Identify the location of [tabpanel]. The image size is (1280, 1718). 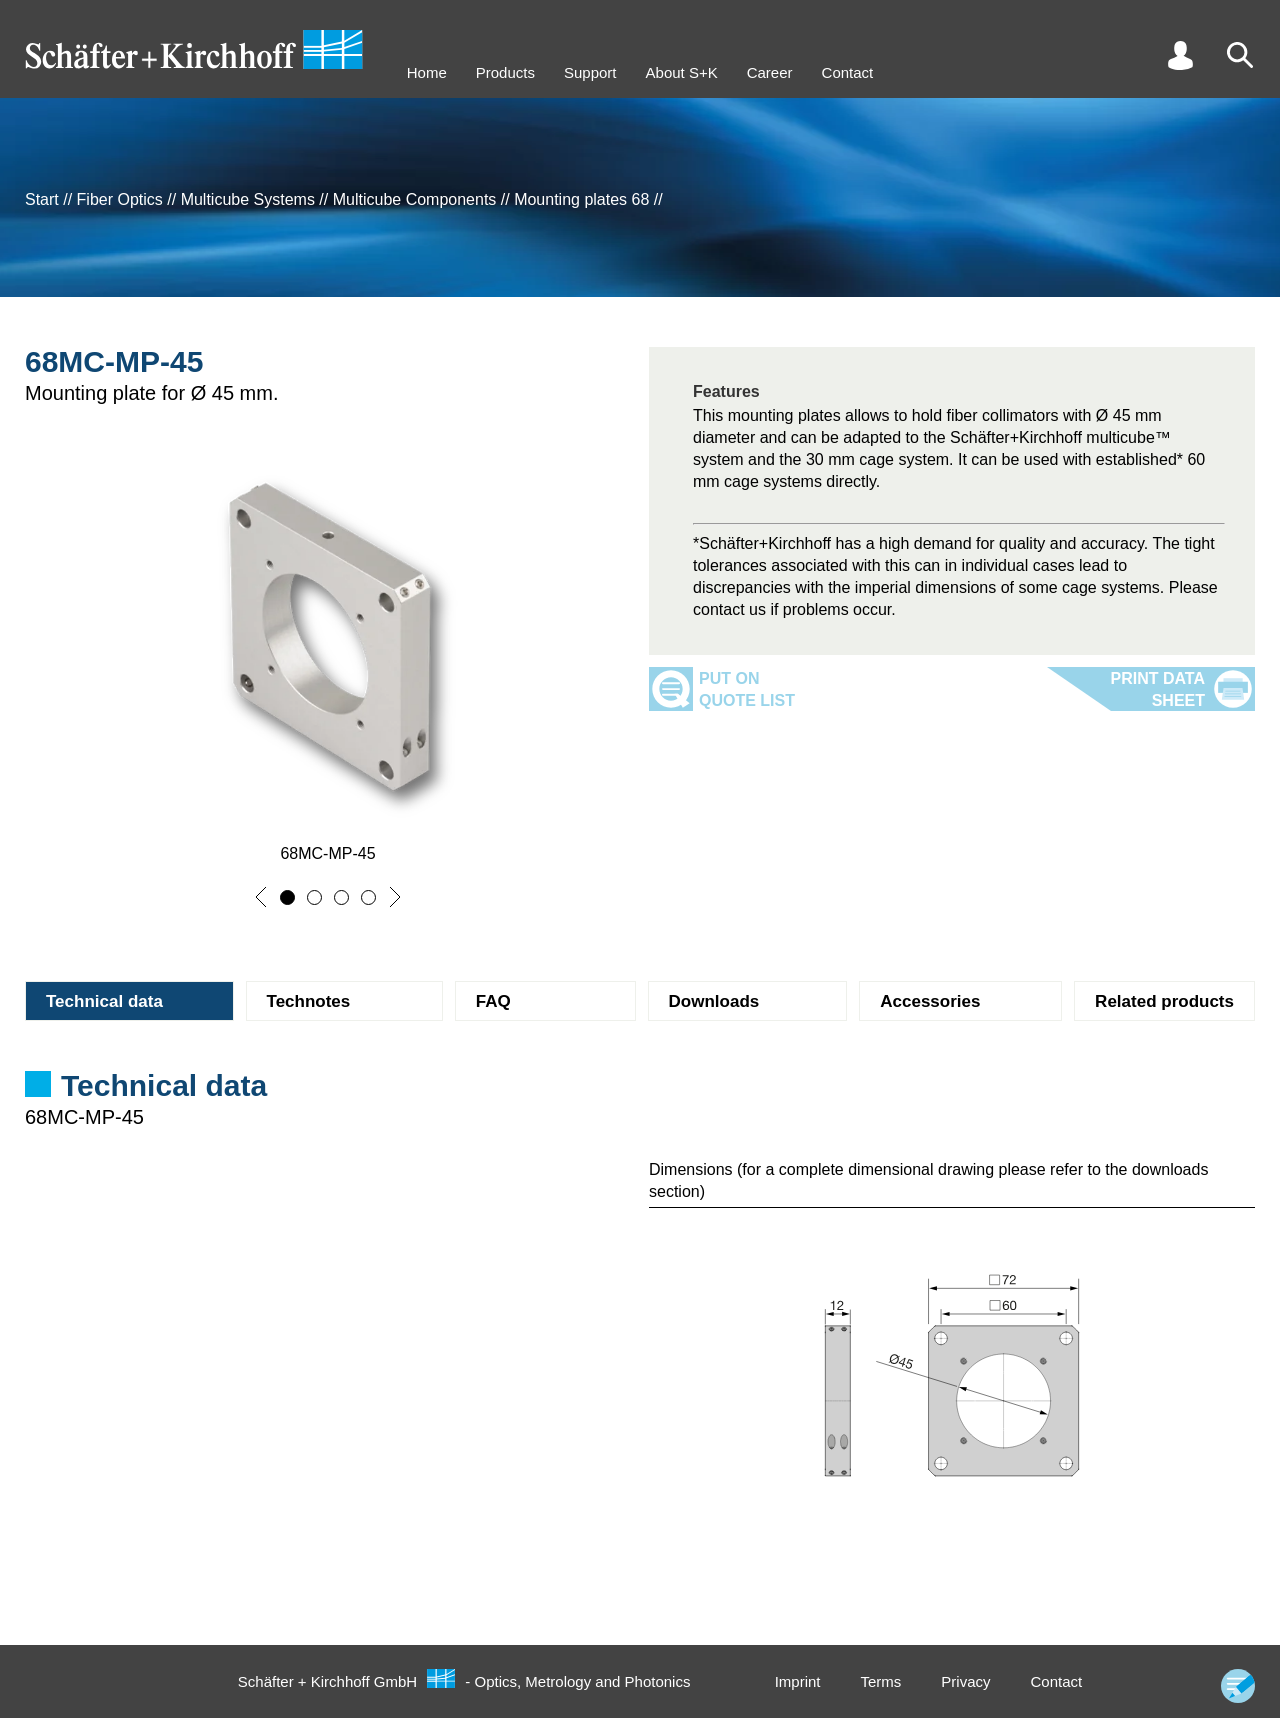
(640, 1110).